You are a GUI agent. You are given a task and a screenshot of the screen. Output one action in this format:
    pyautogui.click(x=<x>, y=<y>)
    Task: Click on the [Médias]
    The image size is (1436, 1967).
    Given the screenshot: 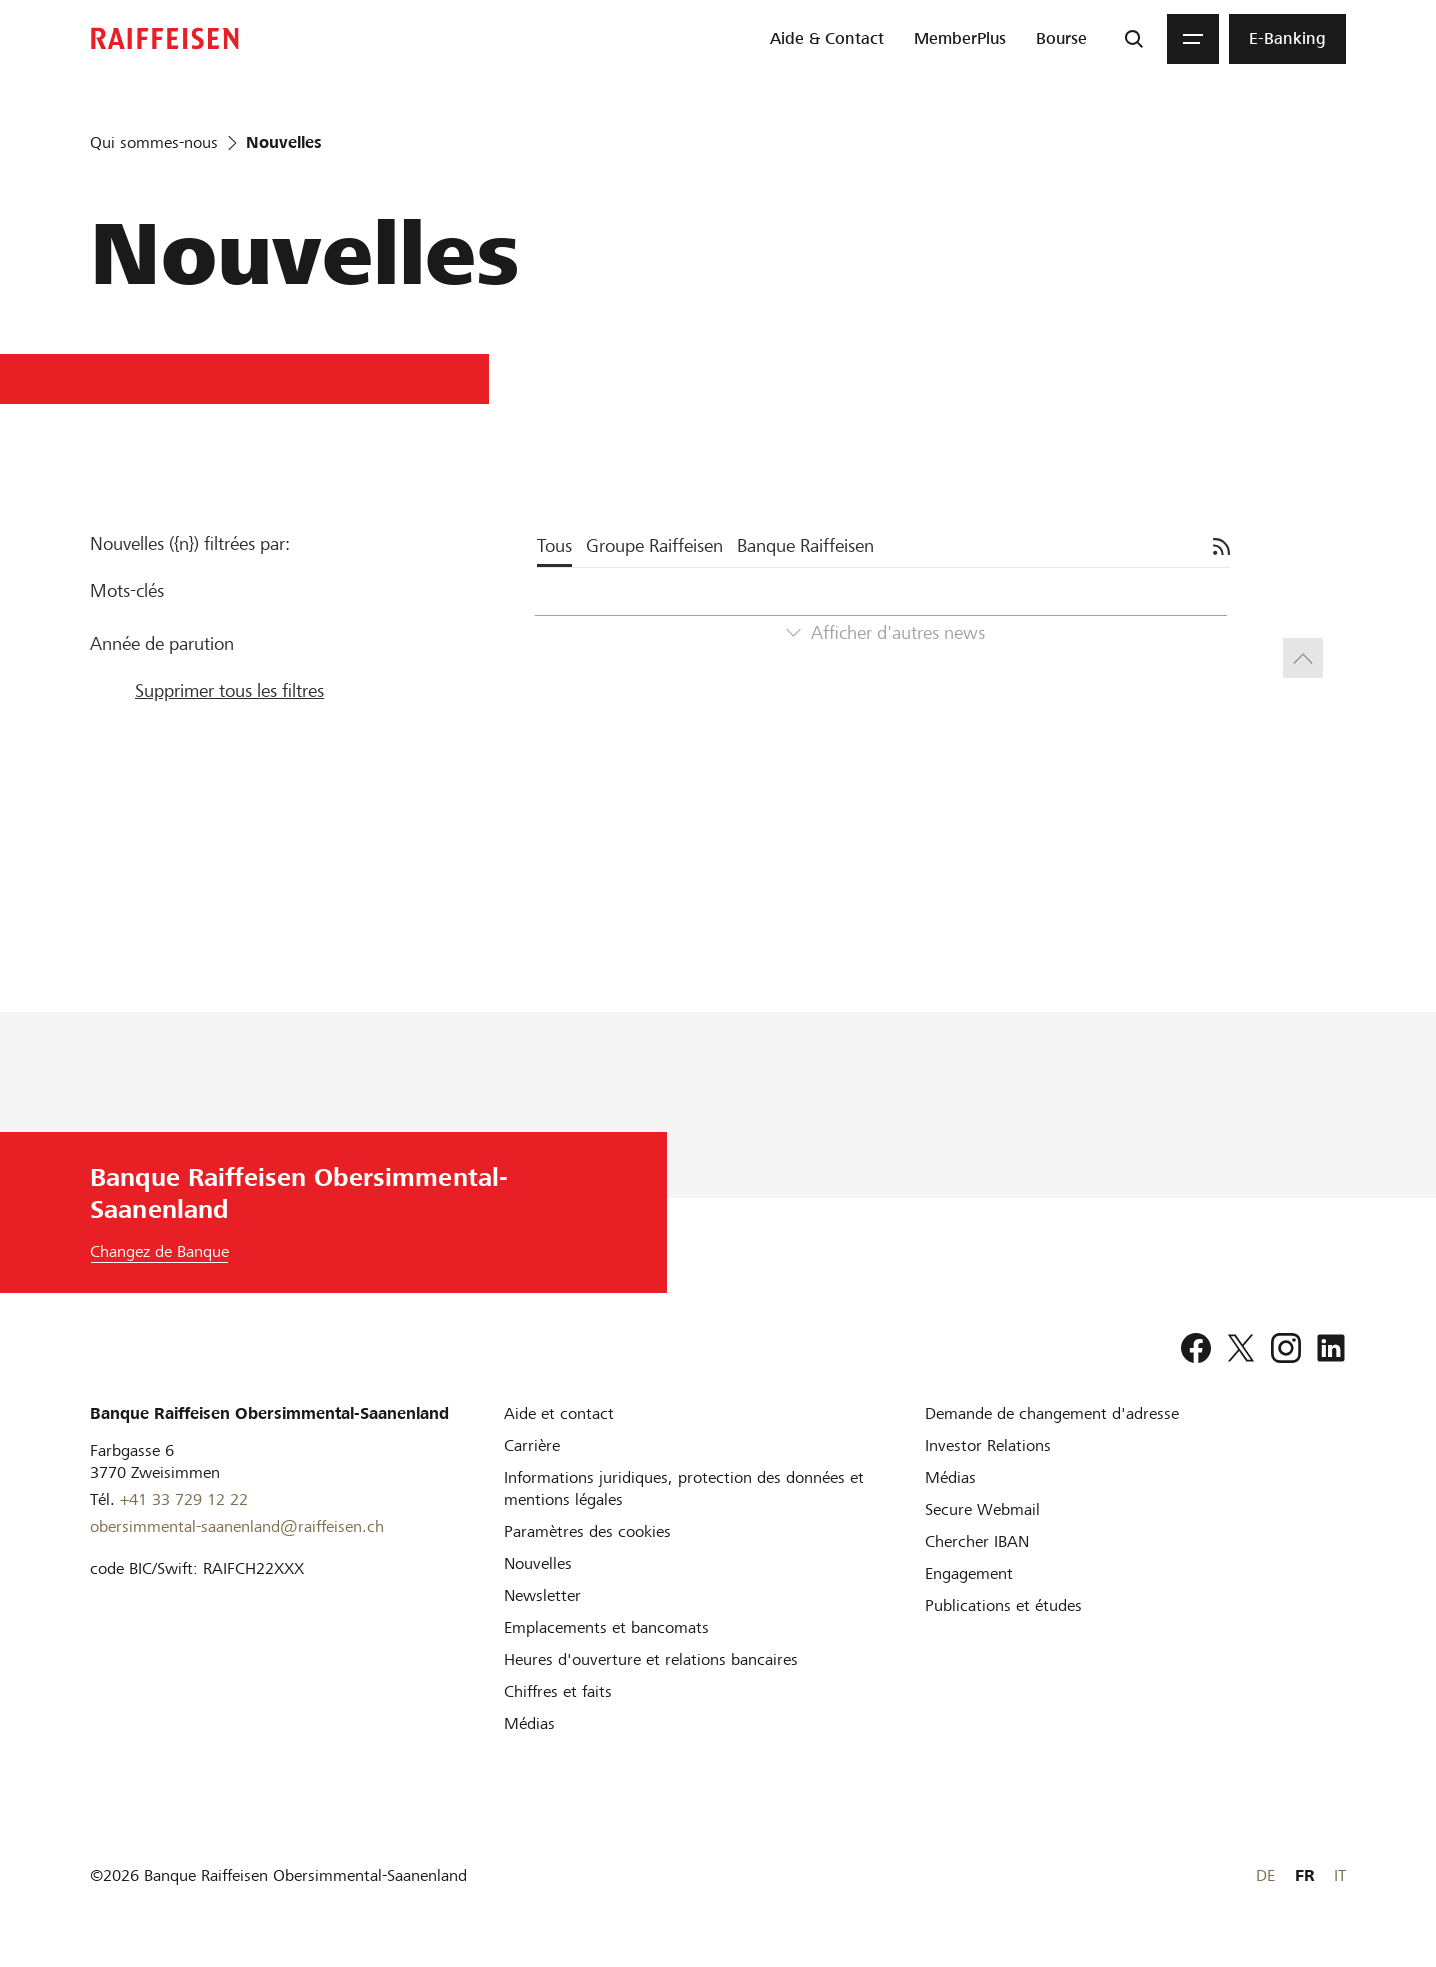 What is the action you would take?
    pyautogui.click(x=529, y=1723)
    